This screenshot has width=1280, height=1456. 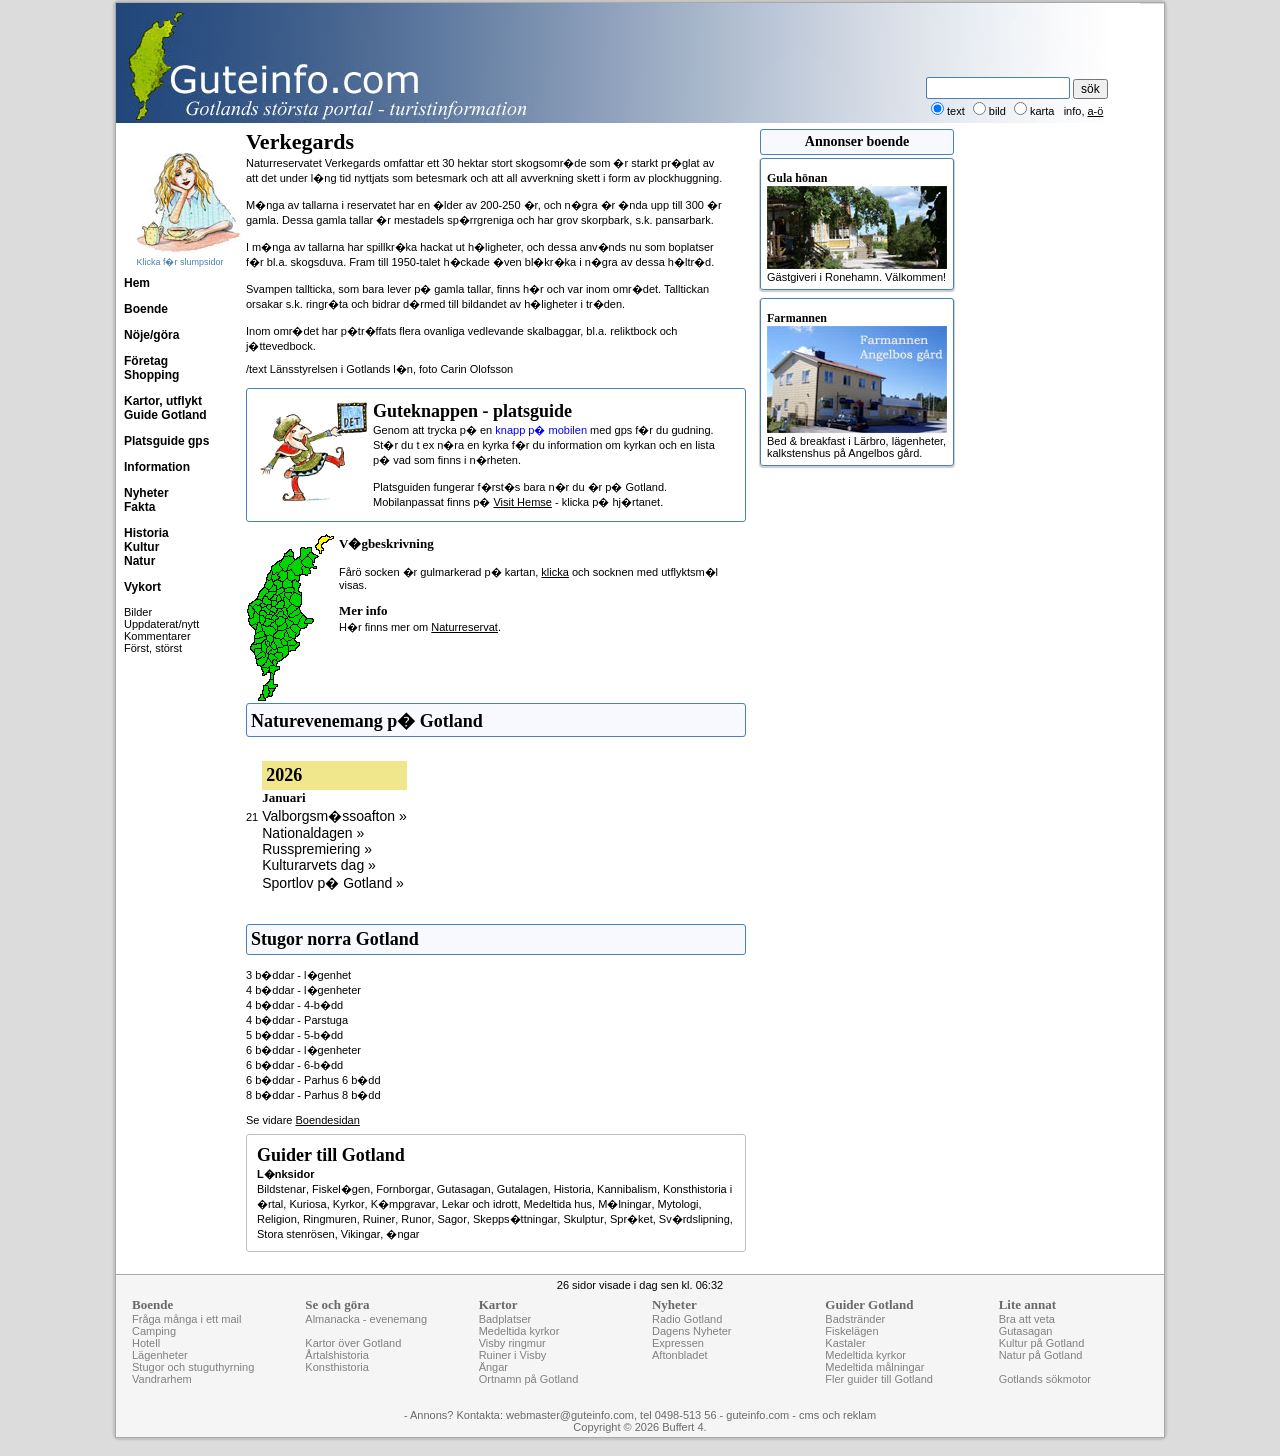 I want to click on Vykort, so click(x=142, y=587).